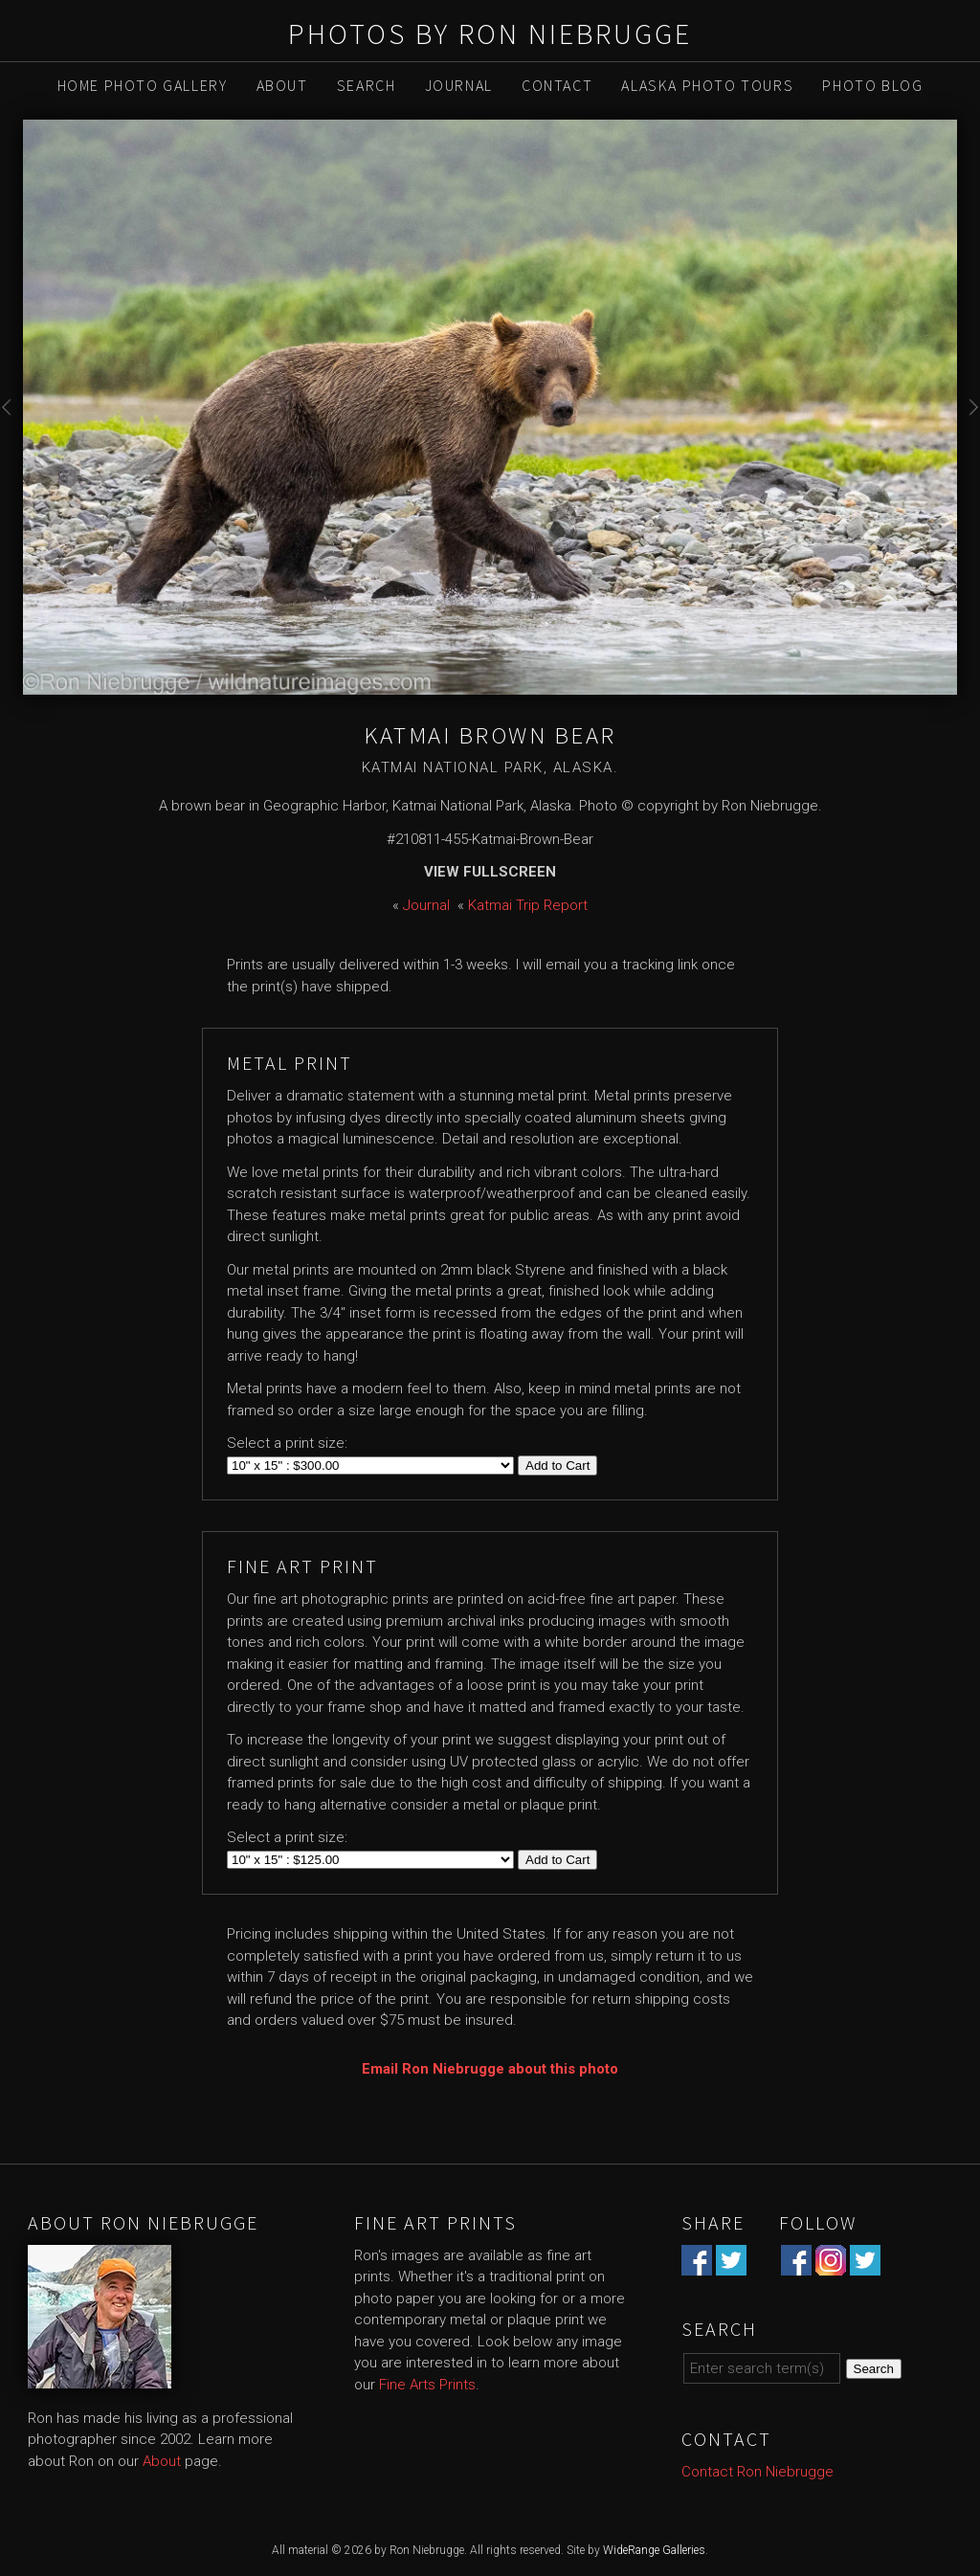  Describe the element at coordinates (490, 2068) in the screenshot. I see `Email Ron Niebrugge about this photo` at that location.